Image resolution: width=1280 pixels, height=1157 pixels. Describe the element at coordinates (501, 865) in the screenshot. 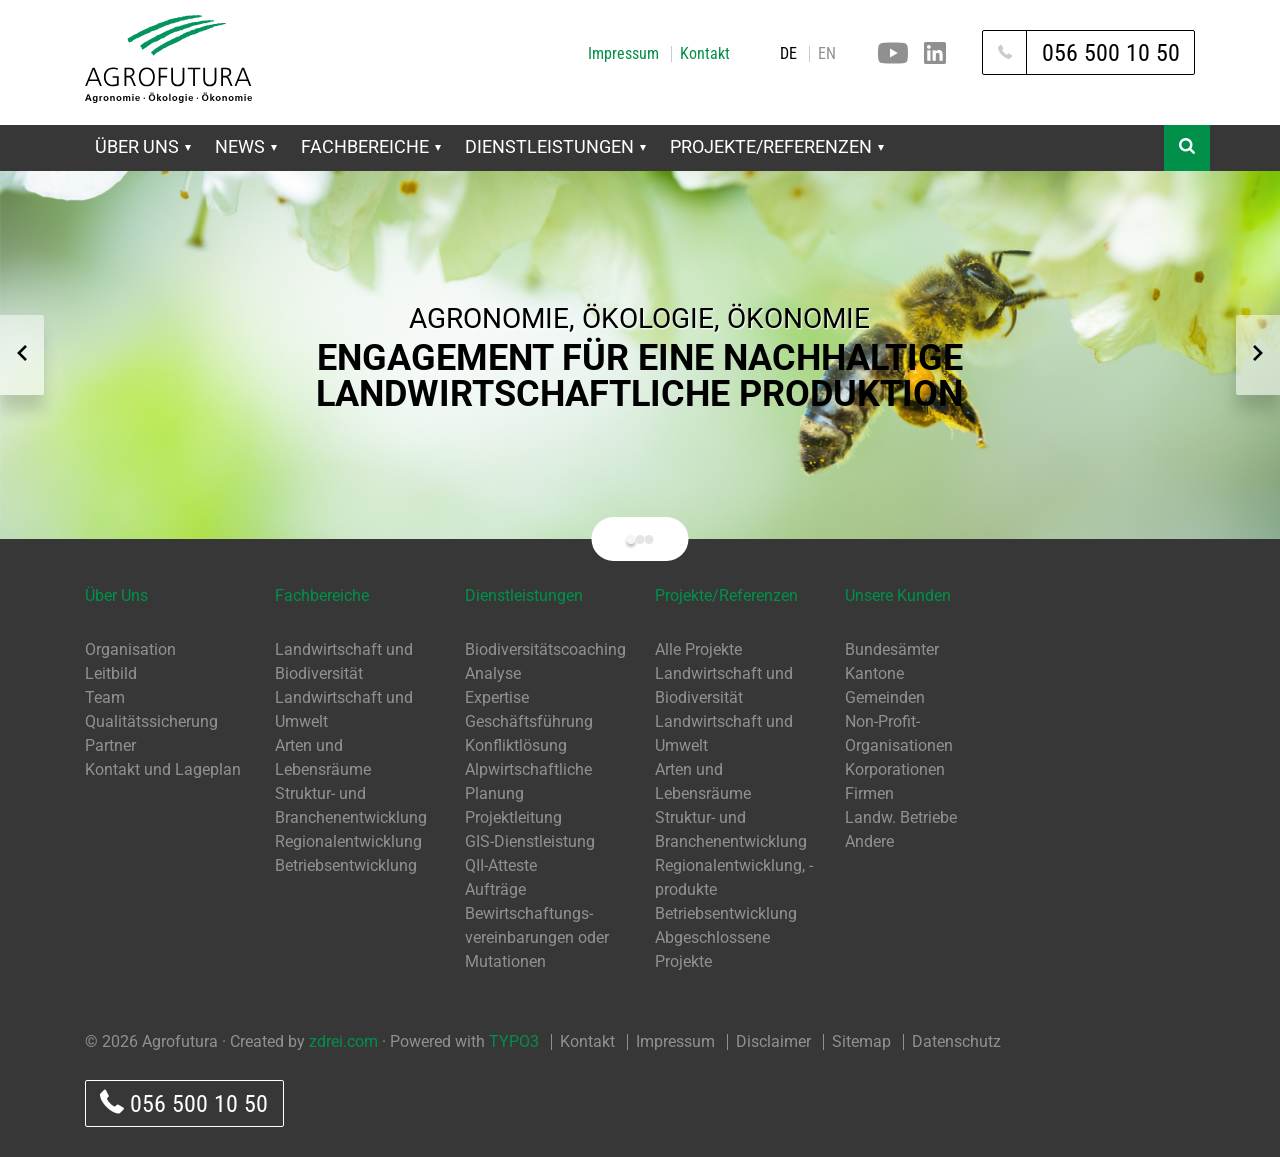

I see `QII-Atteste` at that location.